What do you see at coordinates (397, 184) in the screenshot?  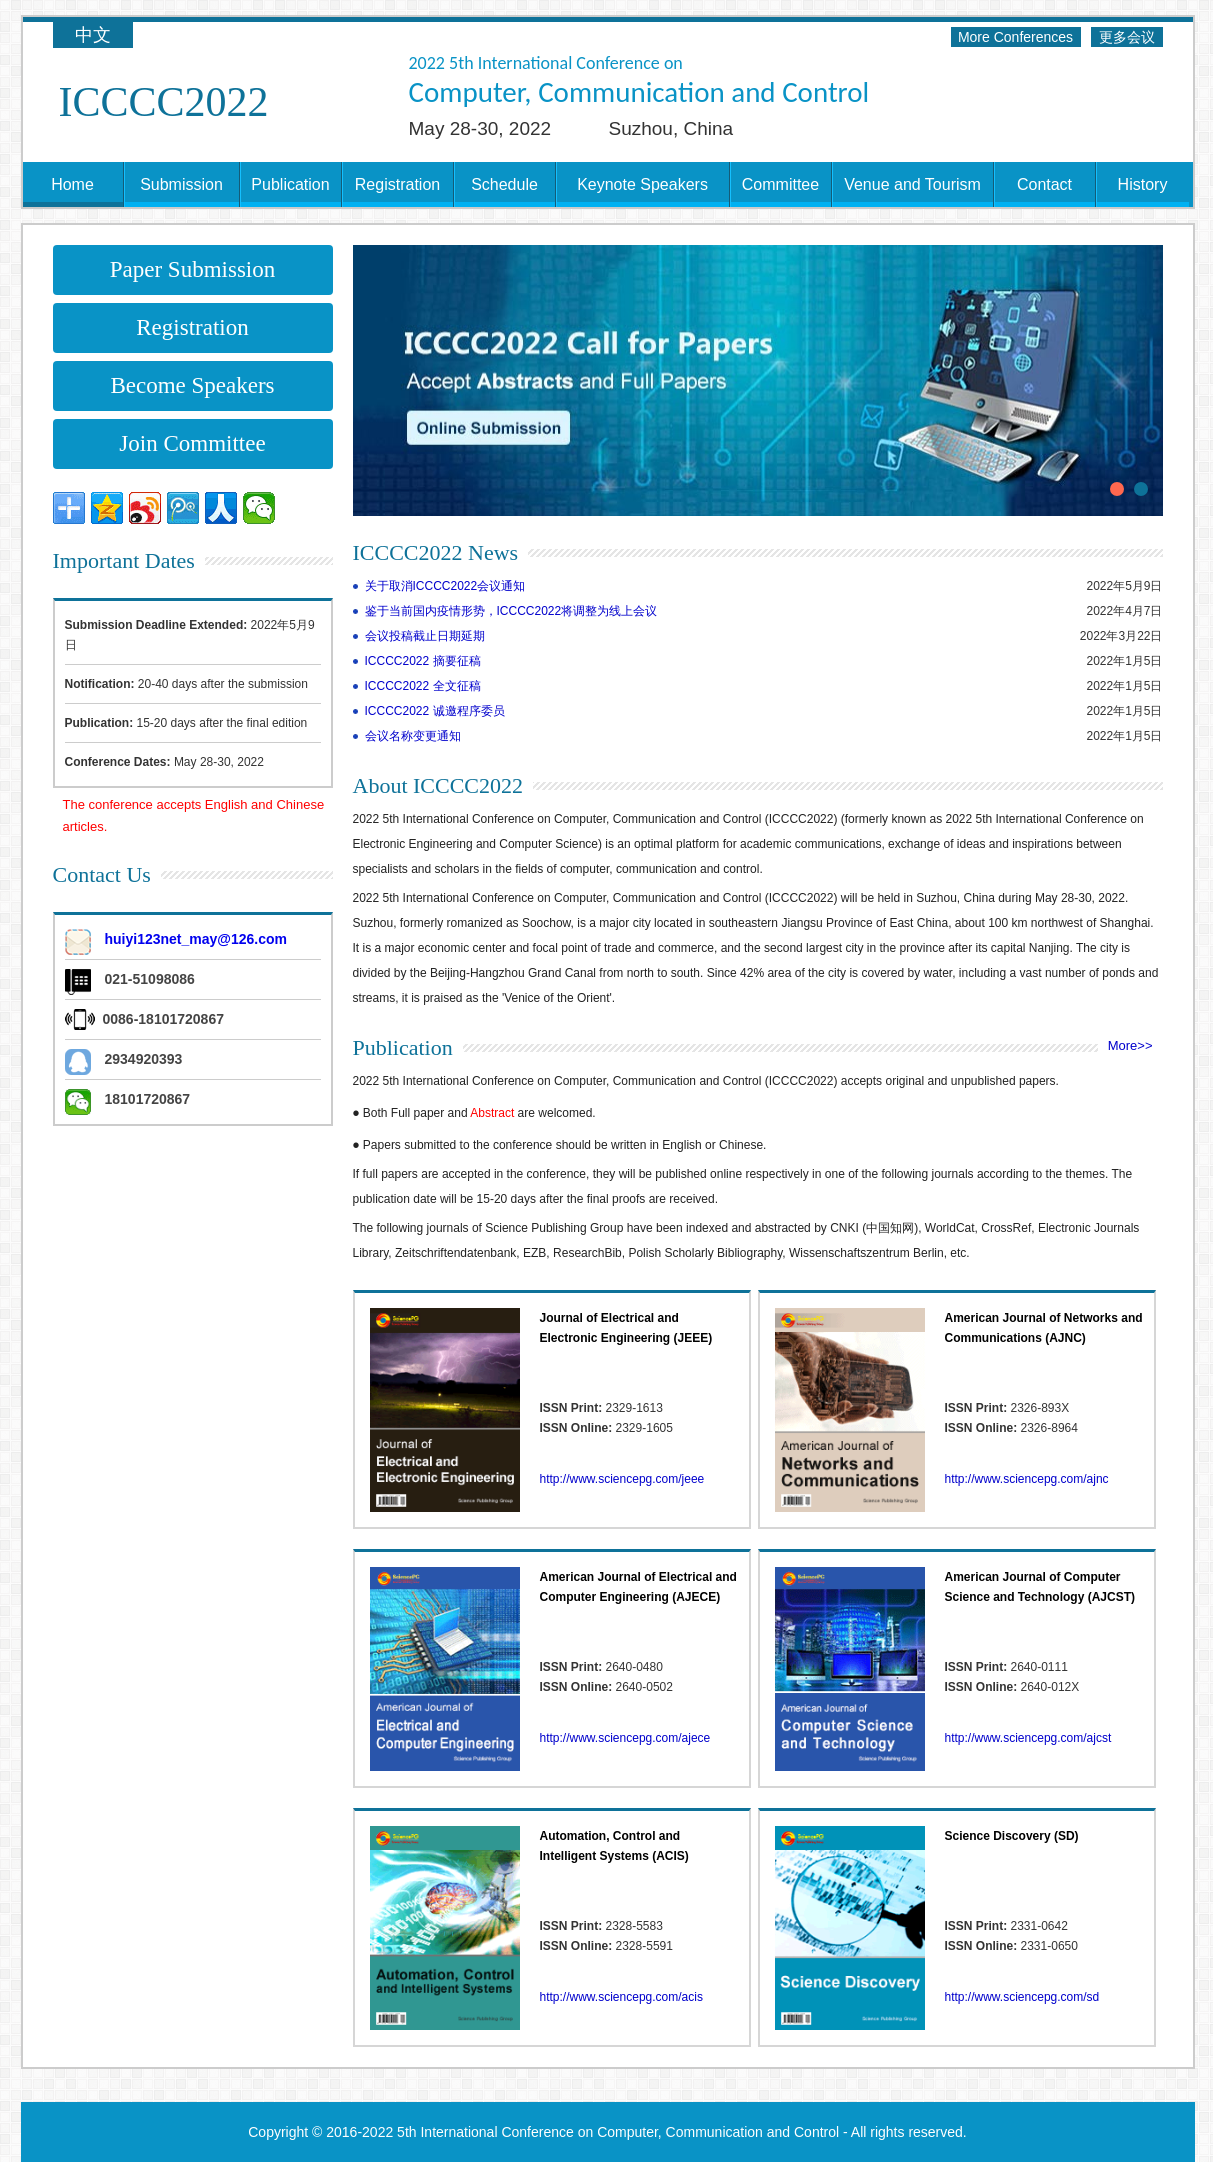 I see `Registration` at bounding box center [397, 184].